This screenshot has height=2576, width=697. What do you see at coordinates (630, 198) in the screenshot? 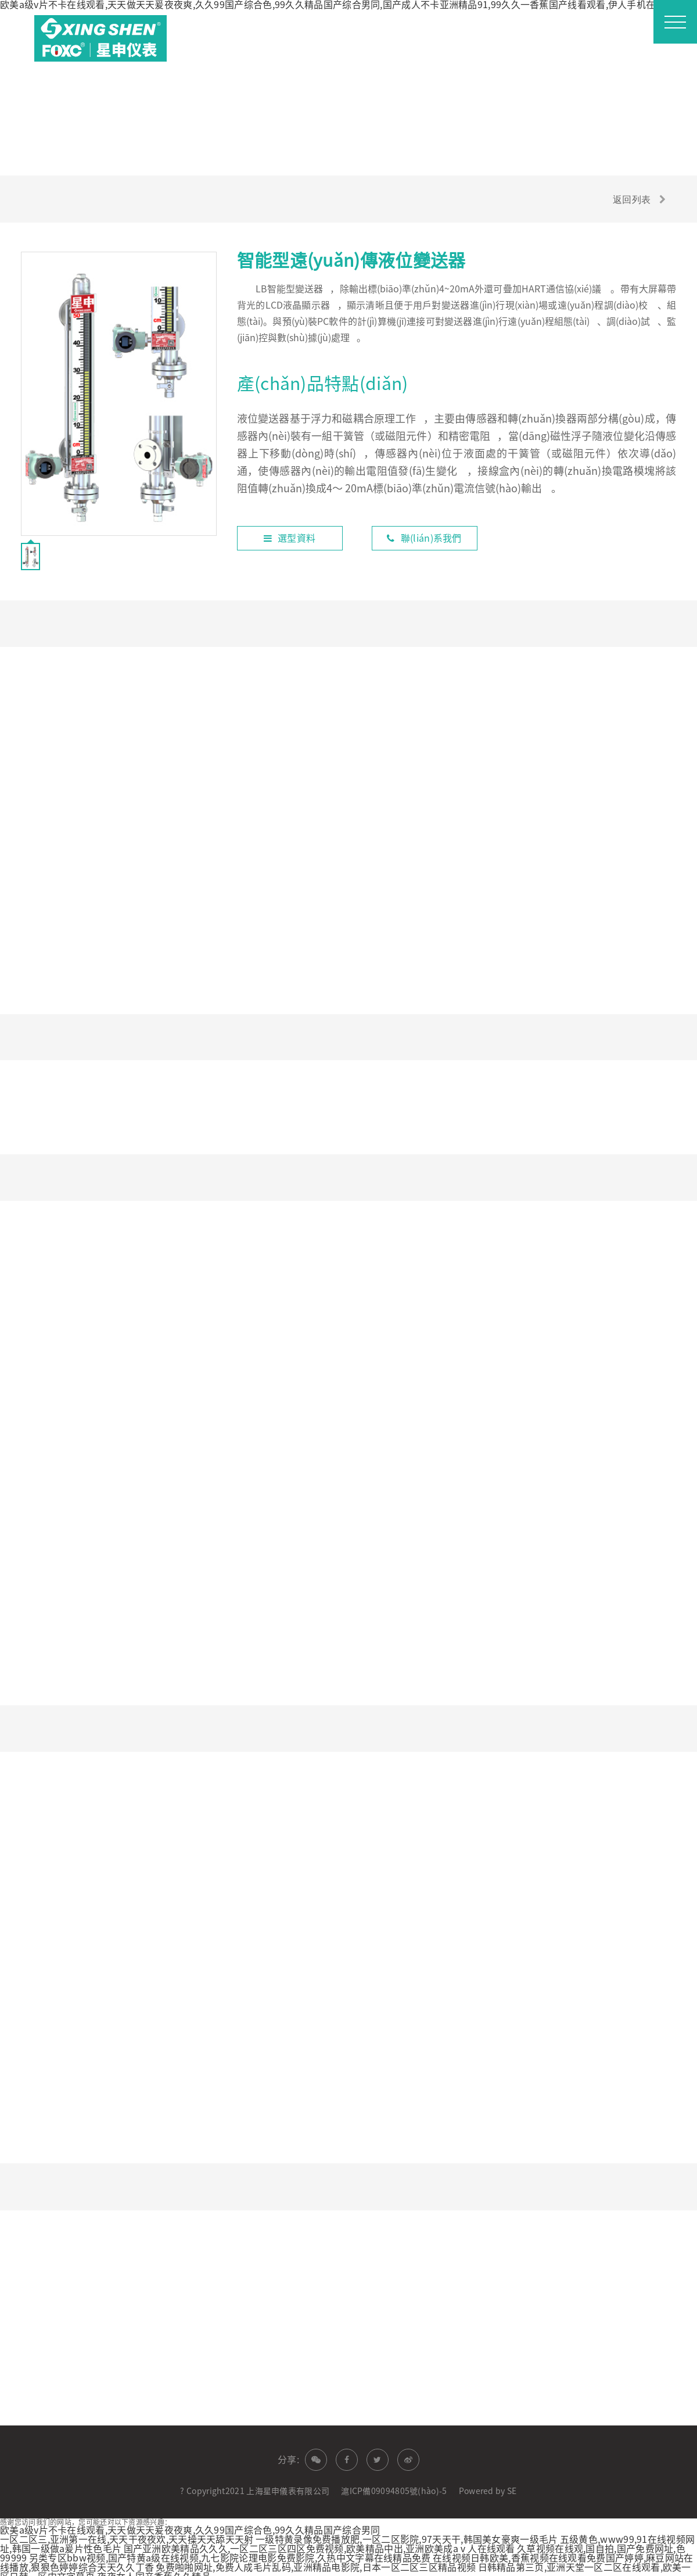
I see `返回列表` at bounding box center [630, 198].